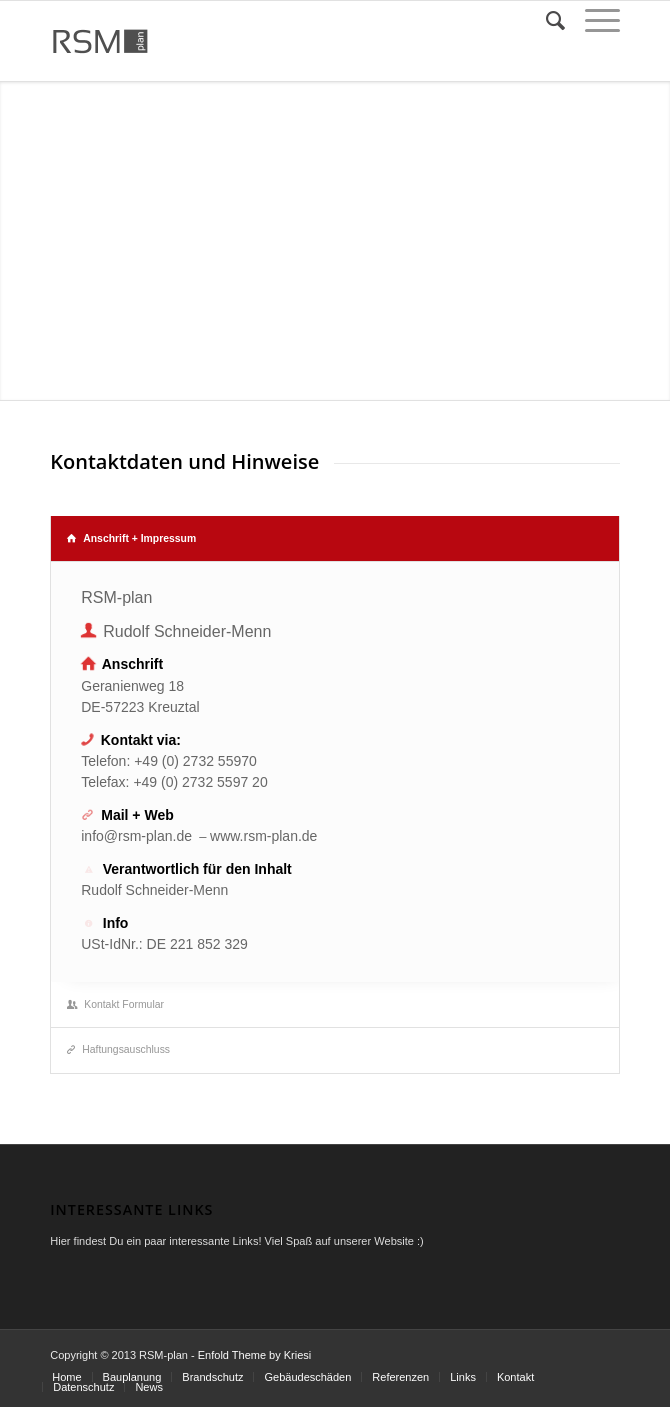 The width and height of the screenshot is (670, 1407). I want to click on Kontakt Formular [tab], so click(115, 1004).